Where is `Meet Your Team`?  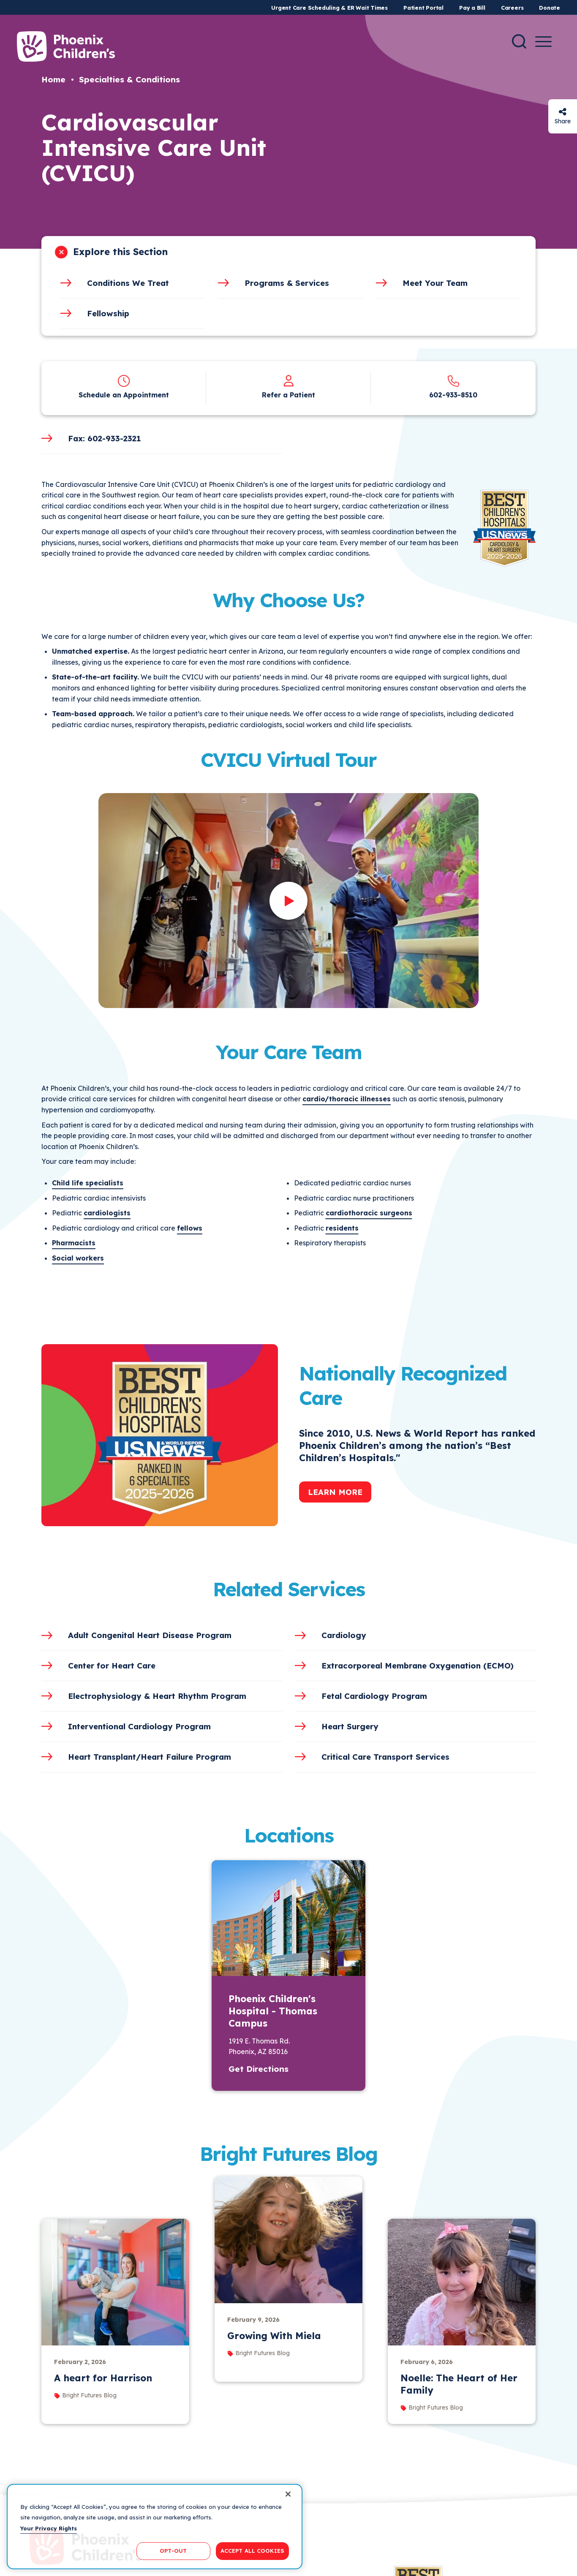
Meet Your Team is located at coordinates (435, 283).